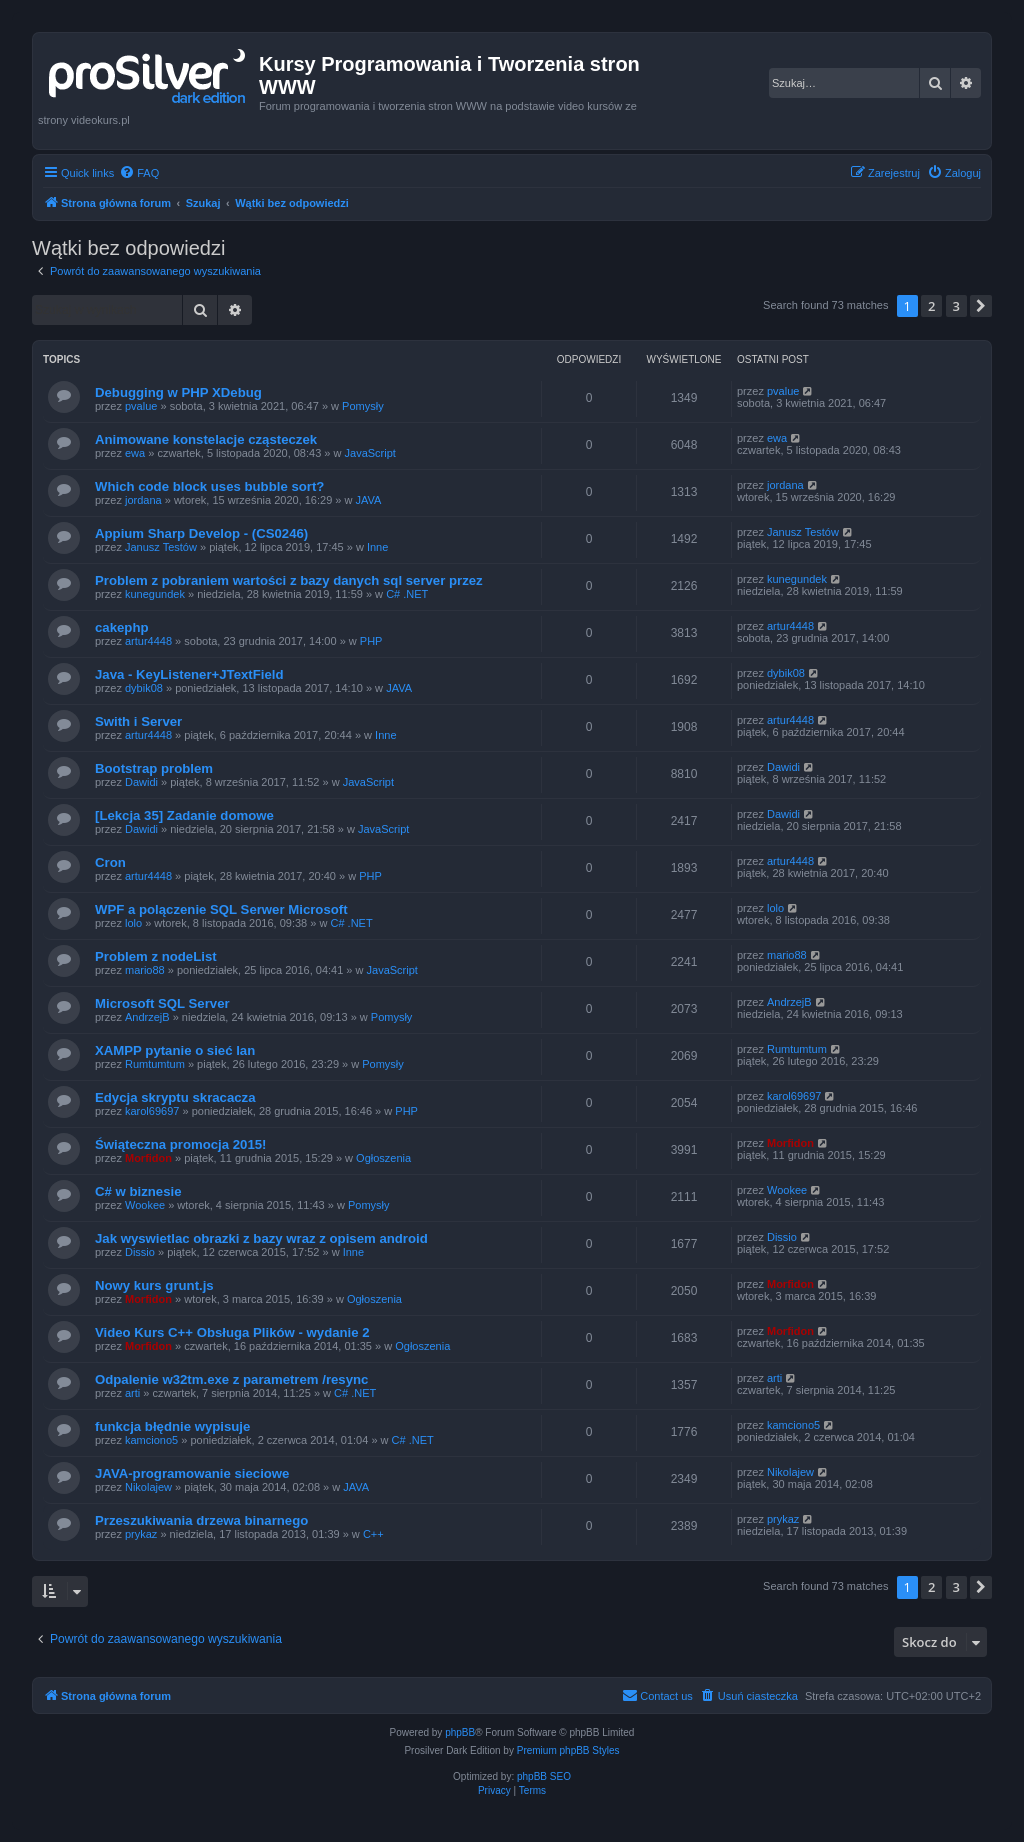  Describe the element at coordinates (209, 486) in the screenshot. I see `Which code block uses bubble sort?` at that location.